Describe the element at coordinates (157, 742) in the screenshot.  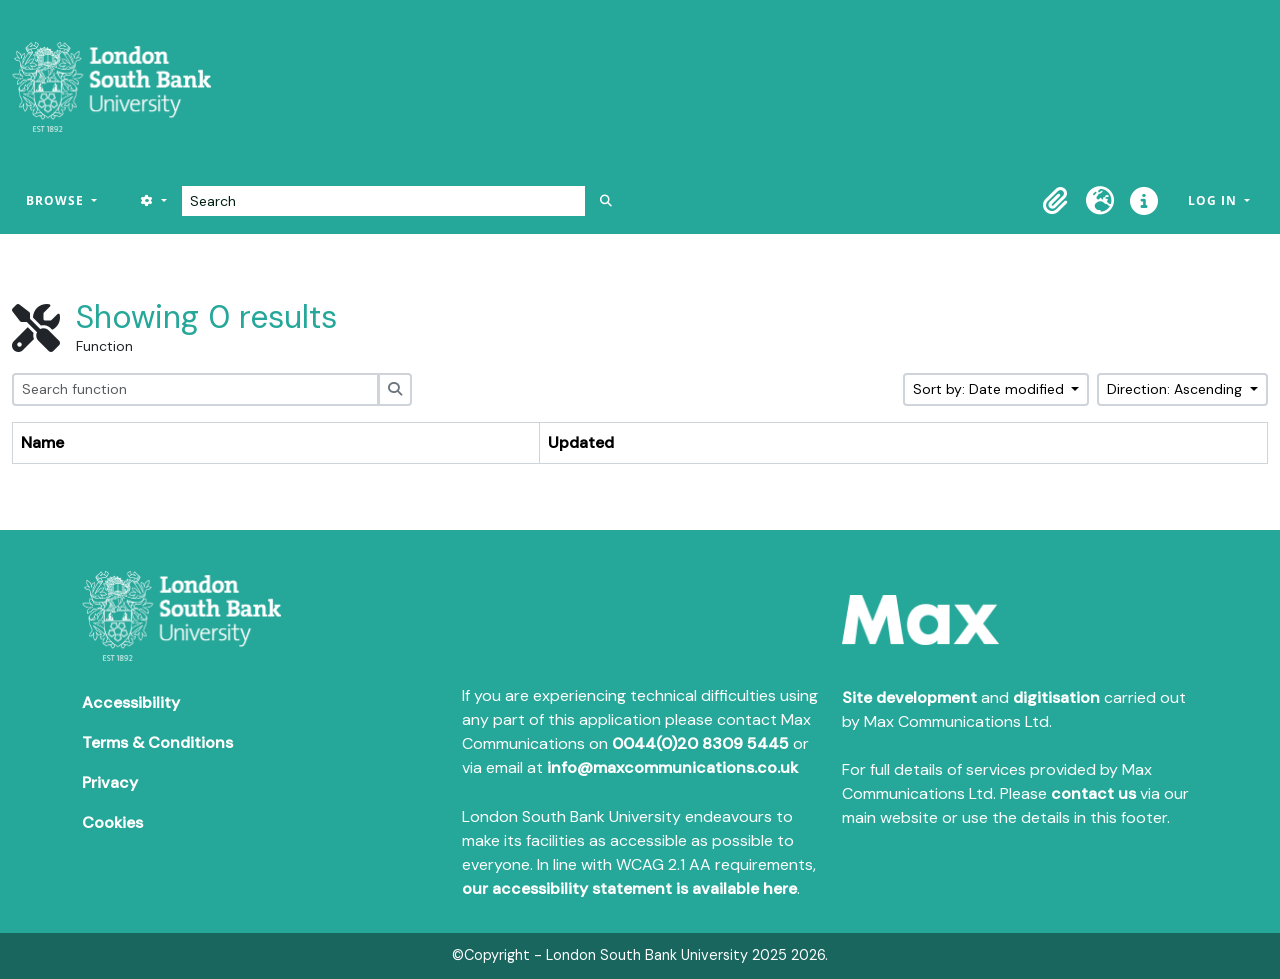
I see `Terms & Conditions` at that location.